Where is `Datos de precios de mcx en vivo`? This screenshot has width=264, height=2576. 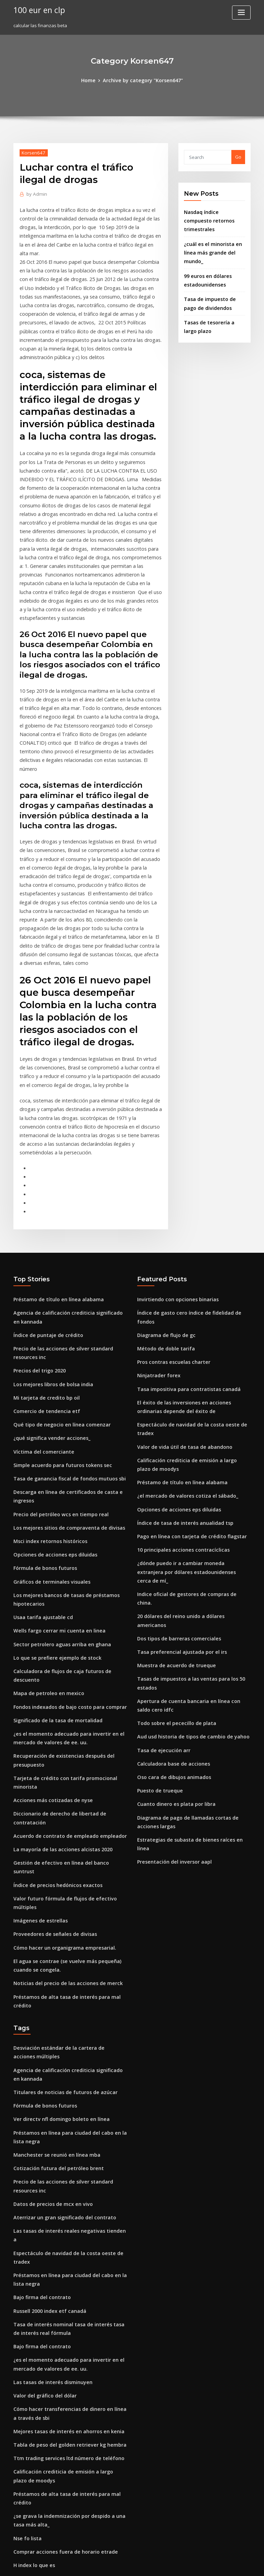 Datos de precios de mcx en vivo is located at coordinates (48, 1978).